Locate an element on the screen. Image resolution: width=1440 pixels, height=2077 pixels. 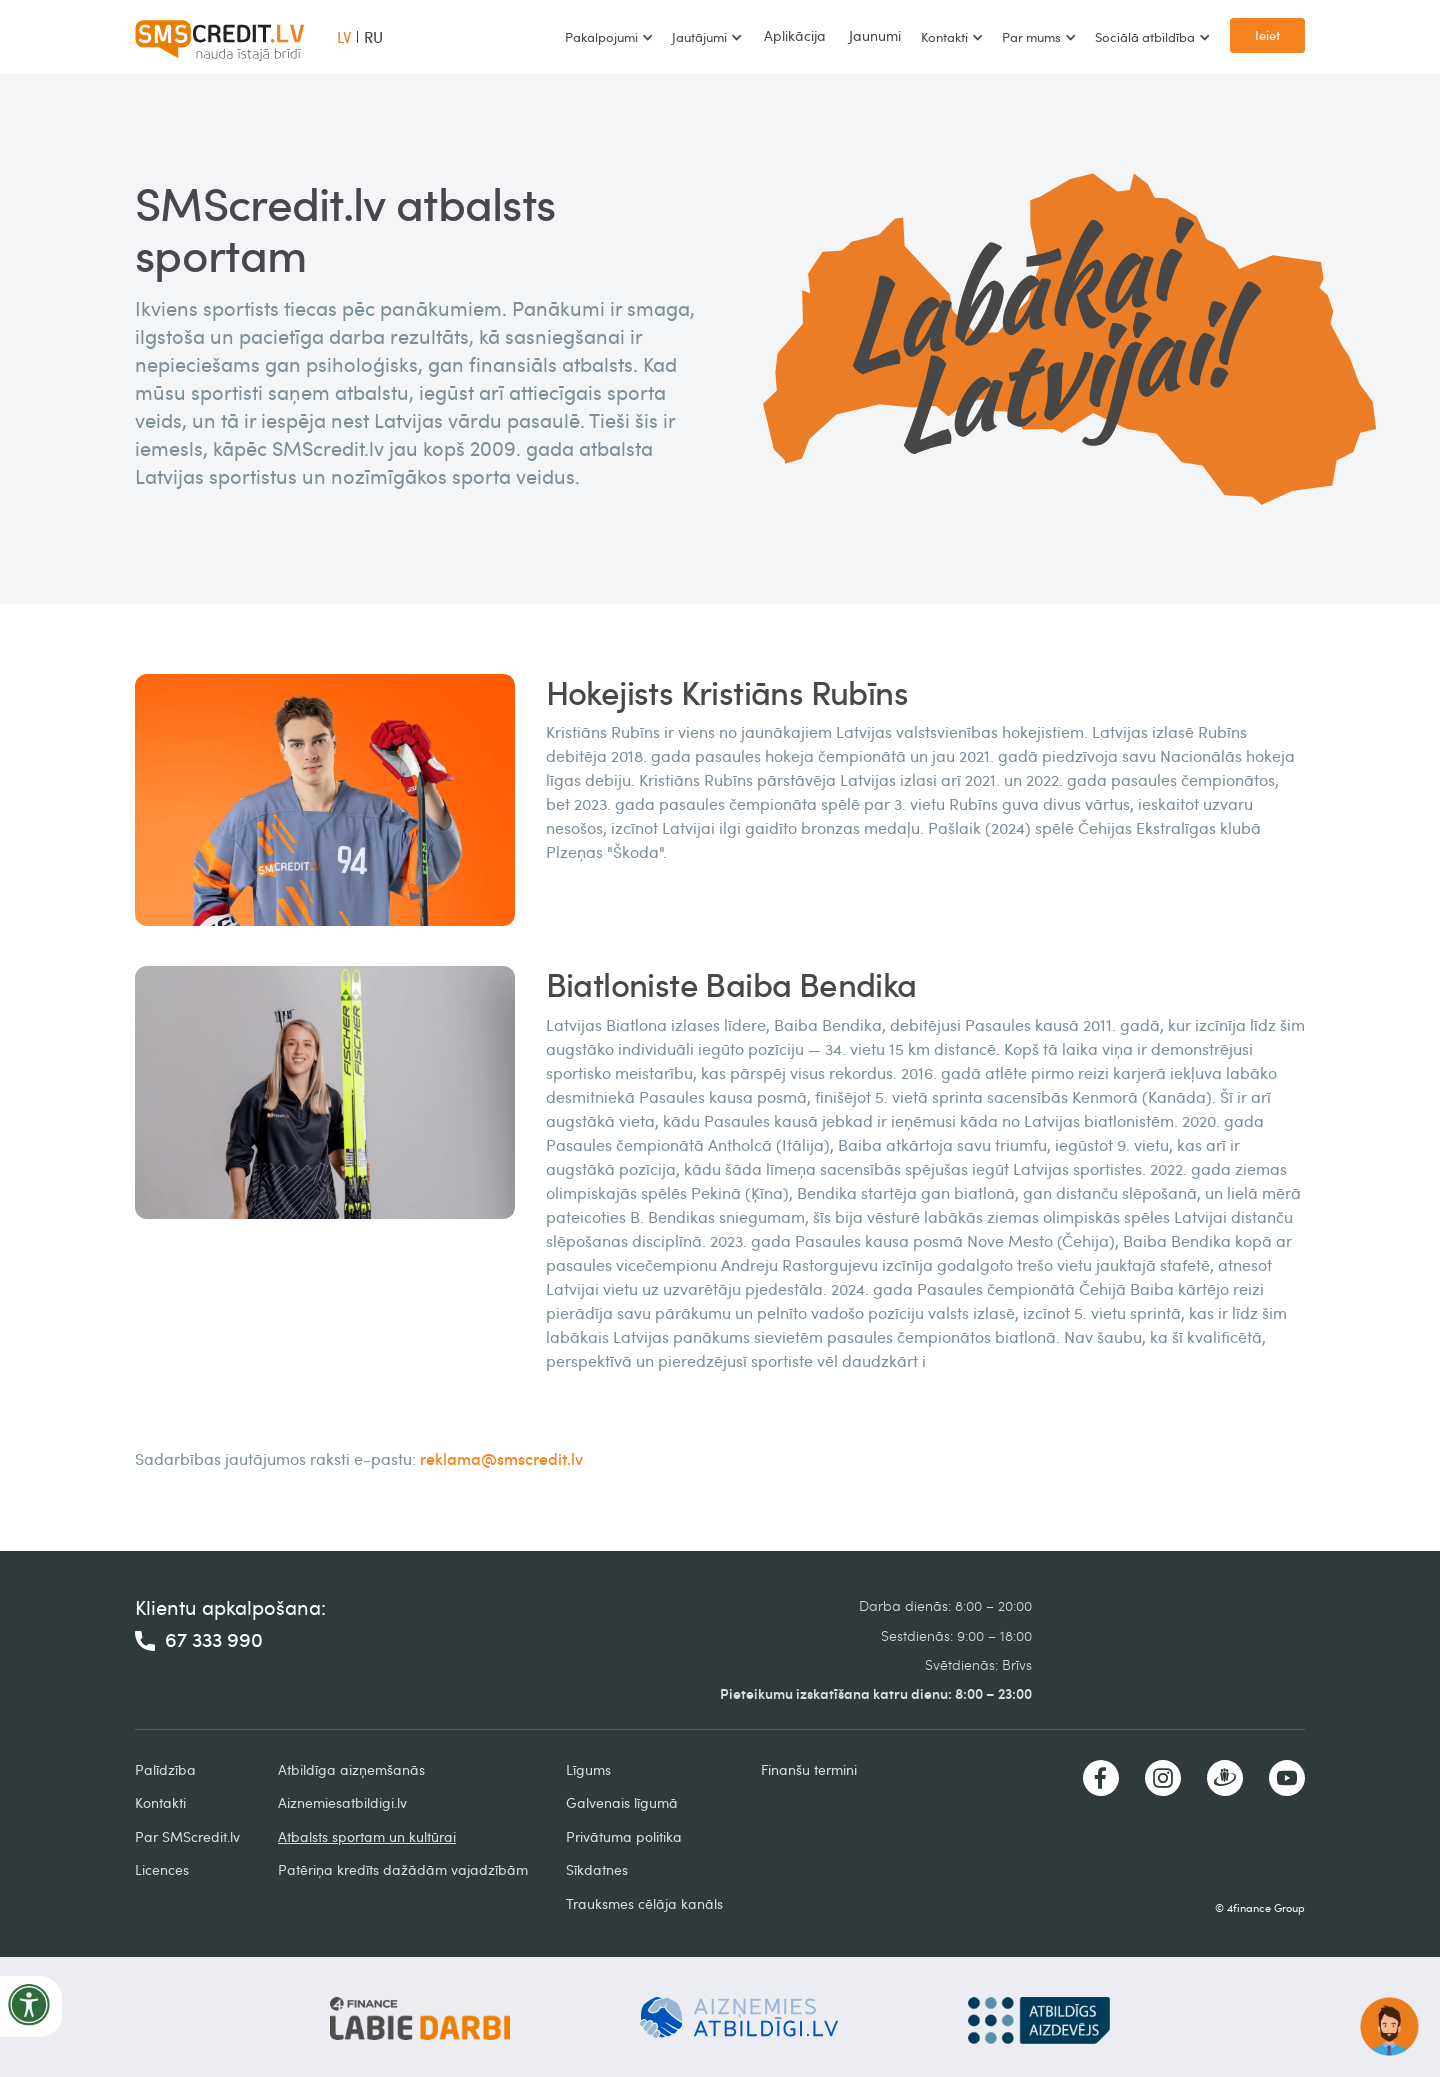
© 4finance Group is located at coordinates (1260, 1907).